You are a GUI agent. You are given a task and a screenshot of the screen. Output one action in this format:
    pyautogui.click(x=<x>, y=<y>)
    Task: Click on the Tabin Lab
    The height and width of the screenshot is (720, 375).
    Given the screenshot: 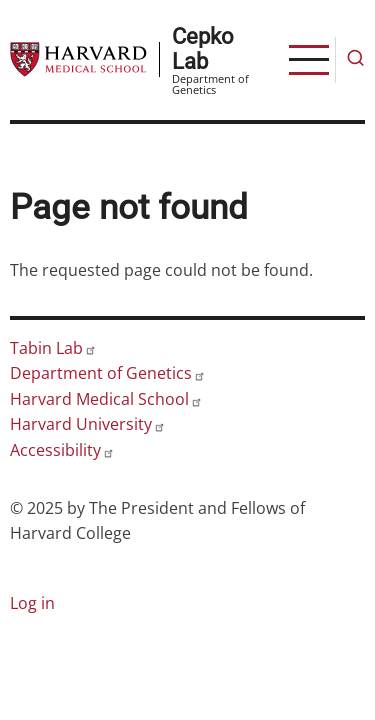 What is the action you would take?
    pyautogui.click(x=53, y=348)
    